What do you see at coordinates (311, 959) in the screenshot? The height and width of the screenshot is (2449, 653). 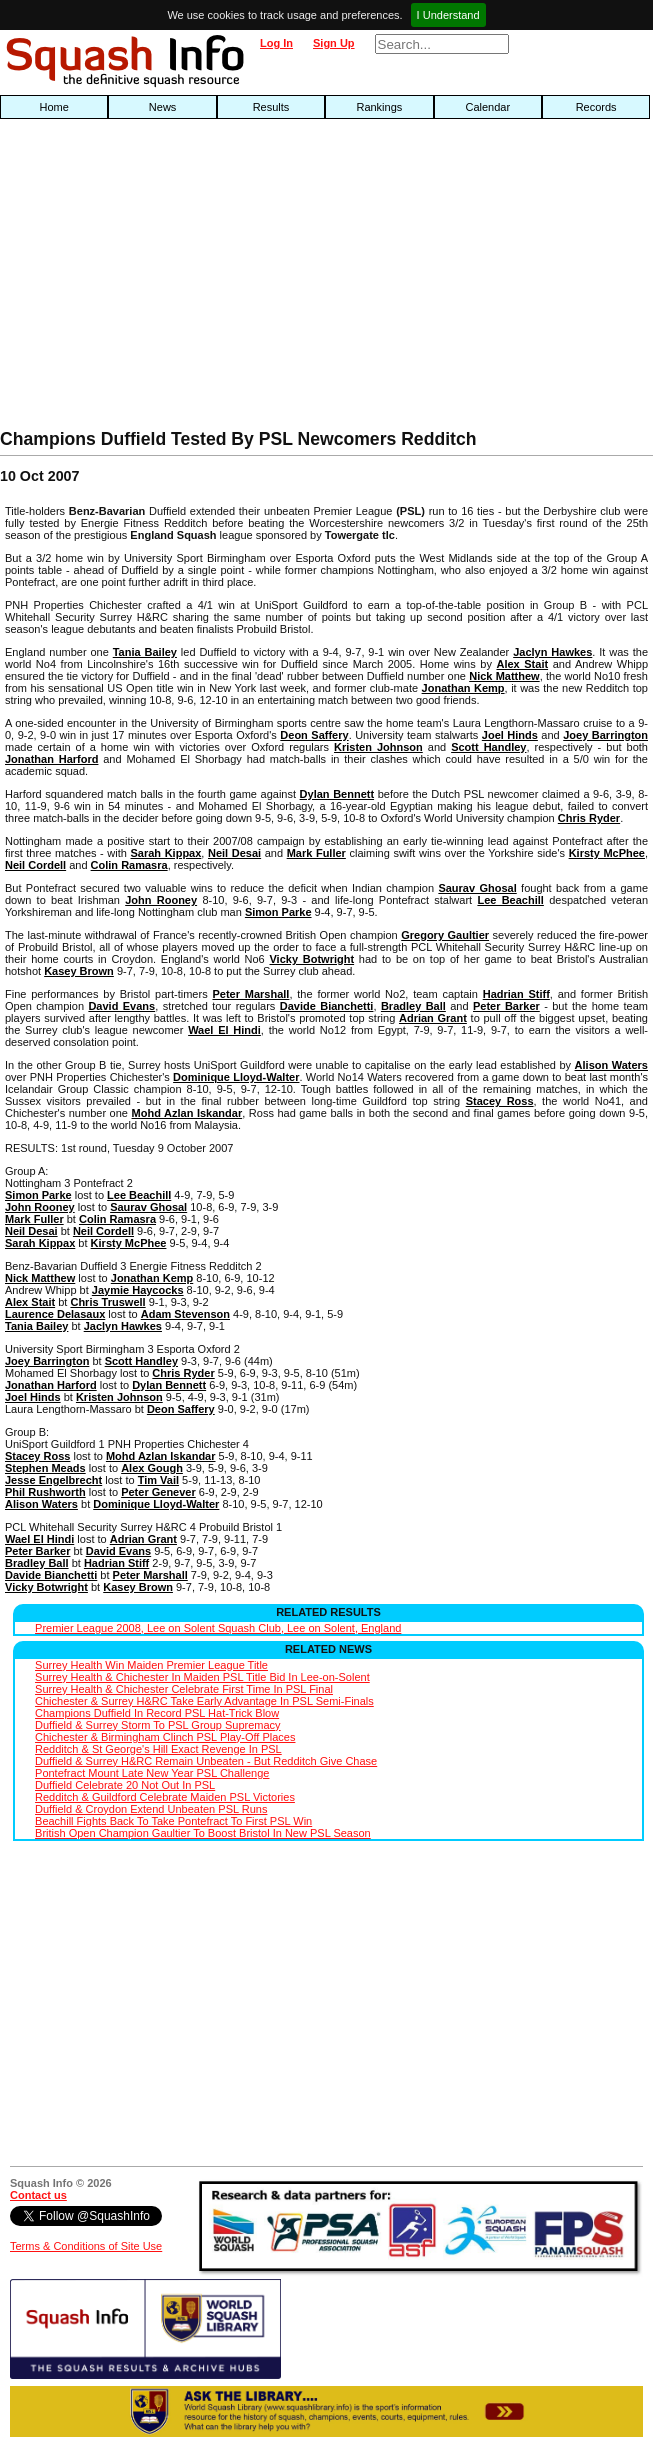 I see `Vicky Botwright` at bounding box center [311, 959].